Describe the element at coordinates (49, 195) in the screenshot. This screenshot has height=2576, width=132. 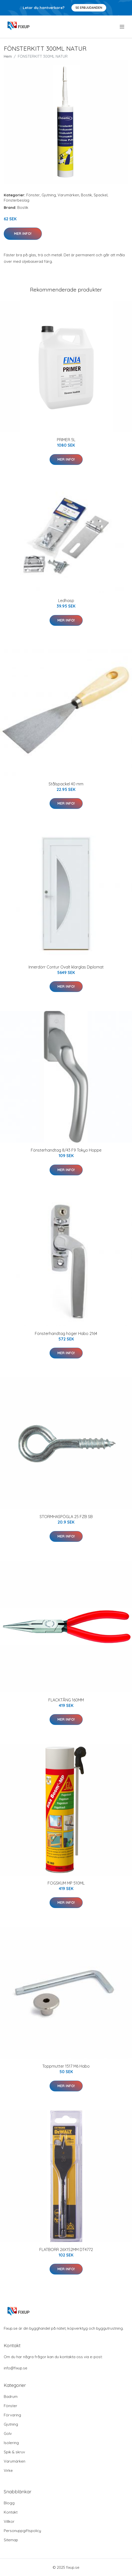
I see `Gjutning` at that location.